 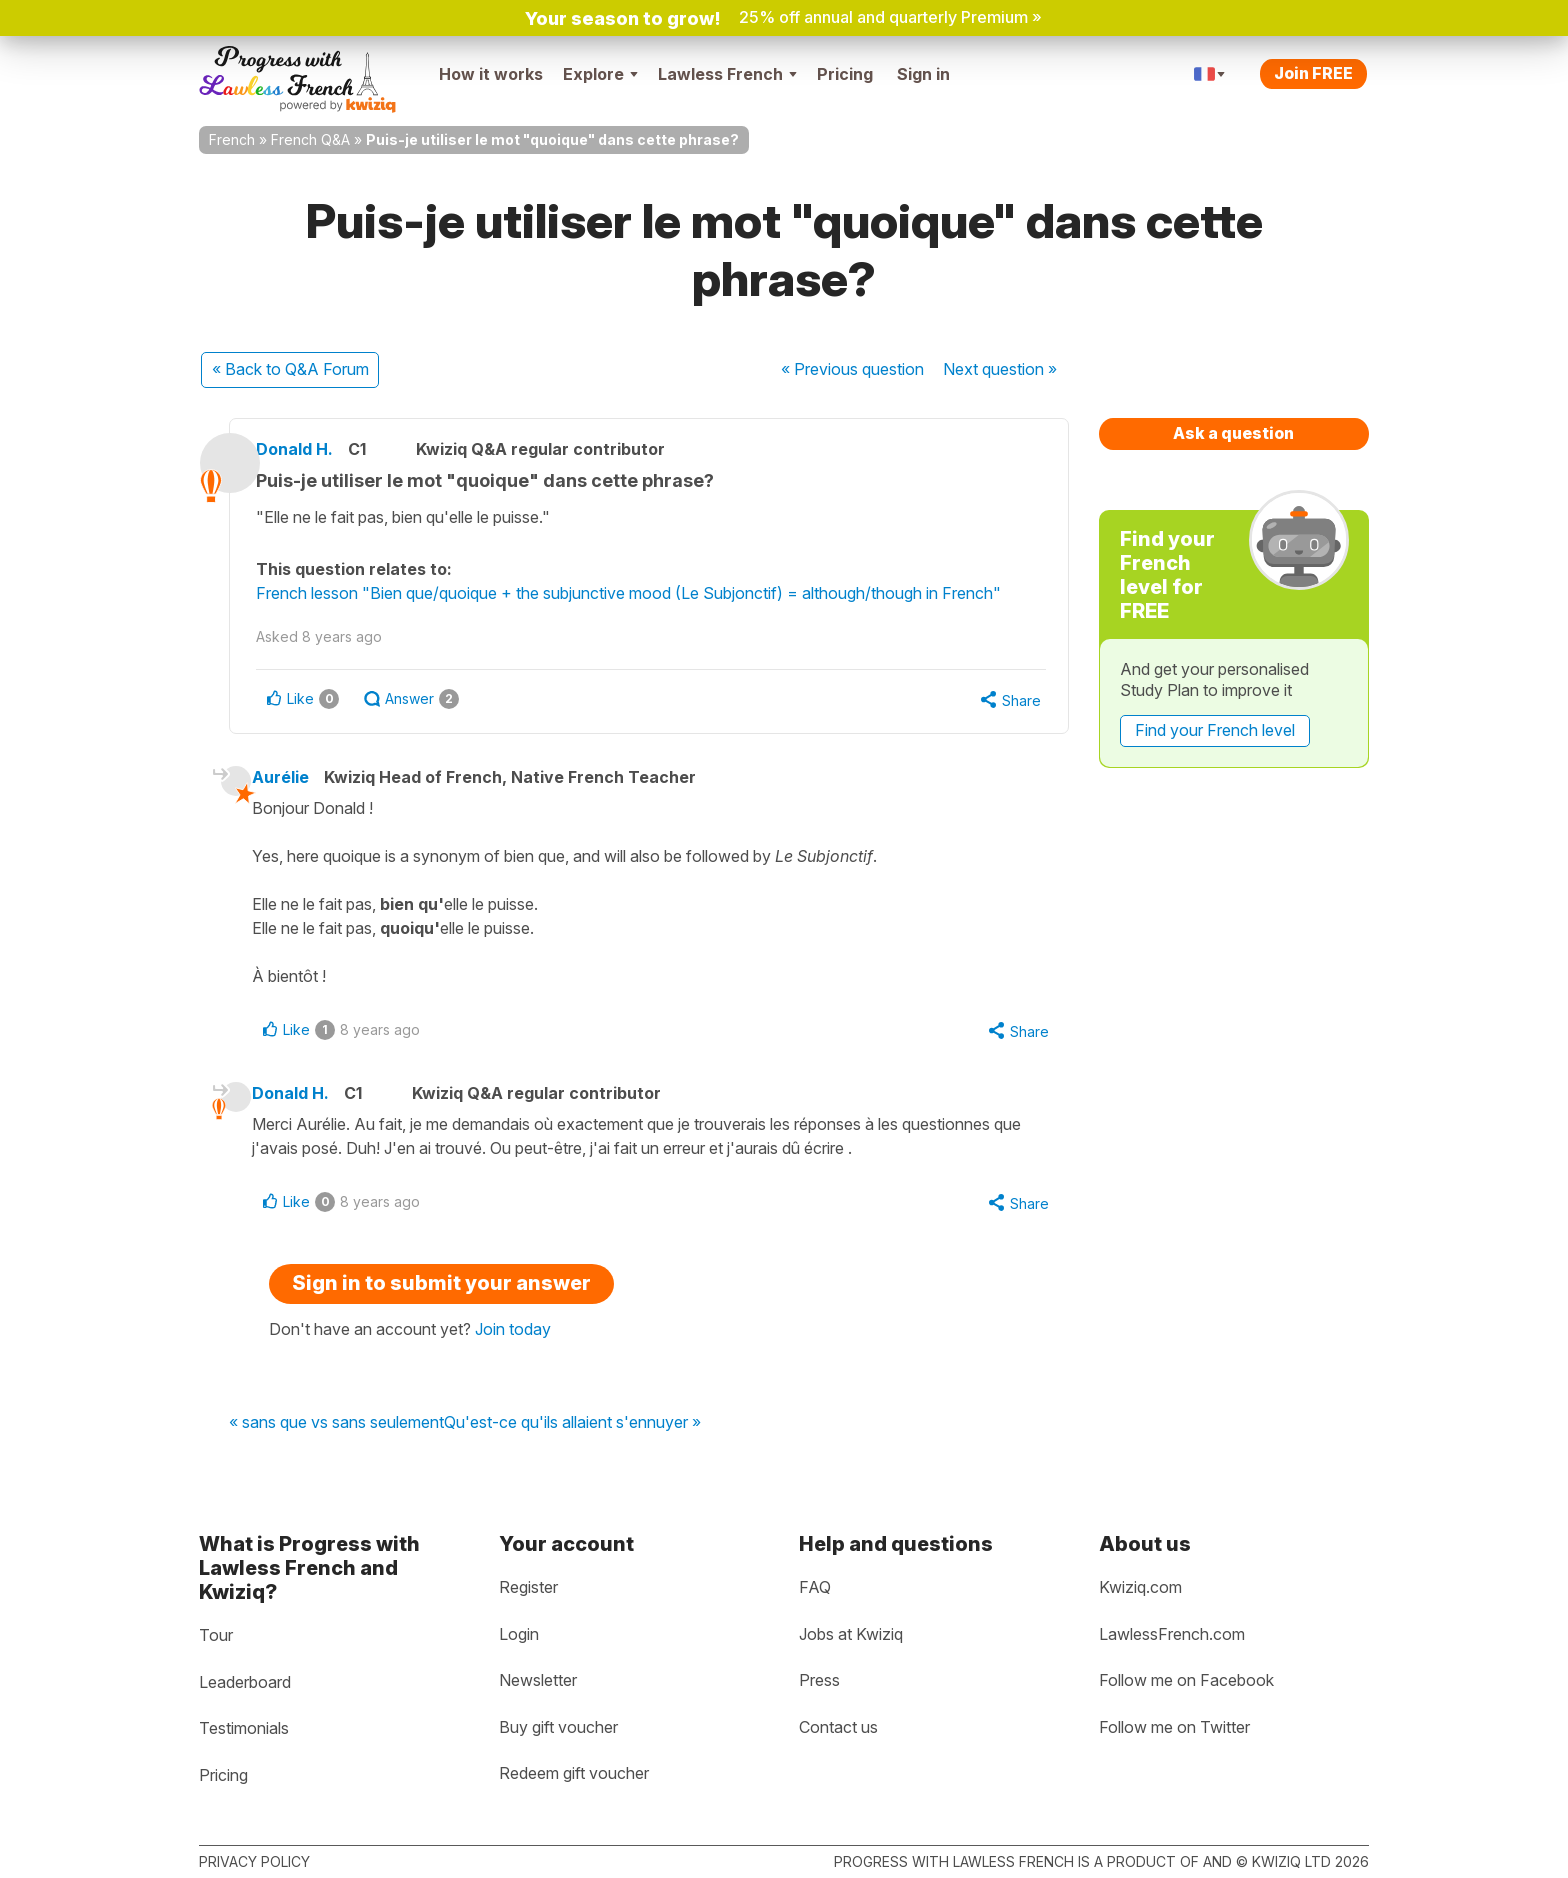 What do you see at coordinates (838, 1727) in the screenshot?
I see `Contact us` at bounding box center [838, 1727].